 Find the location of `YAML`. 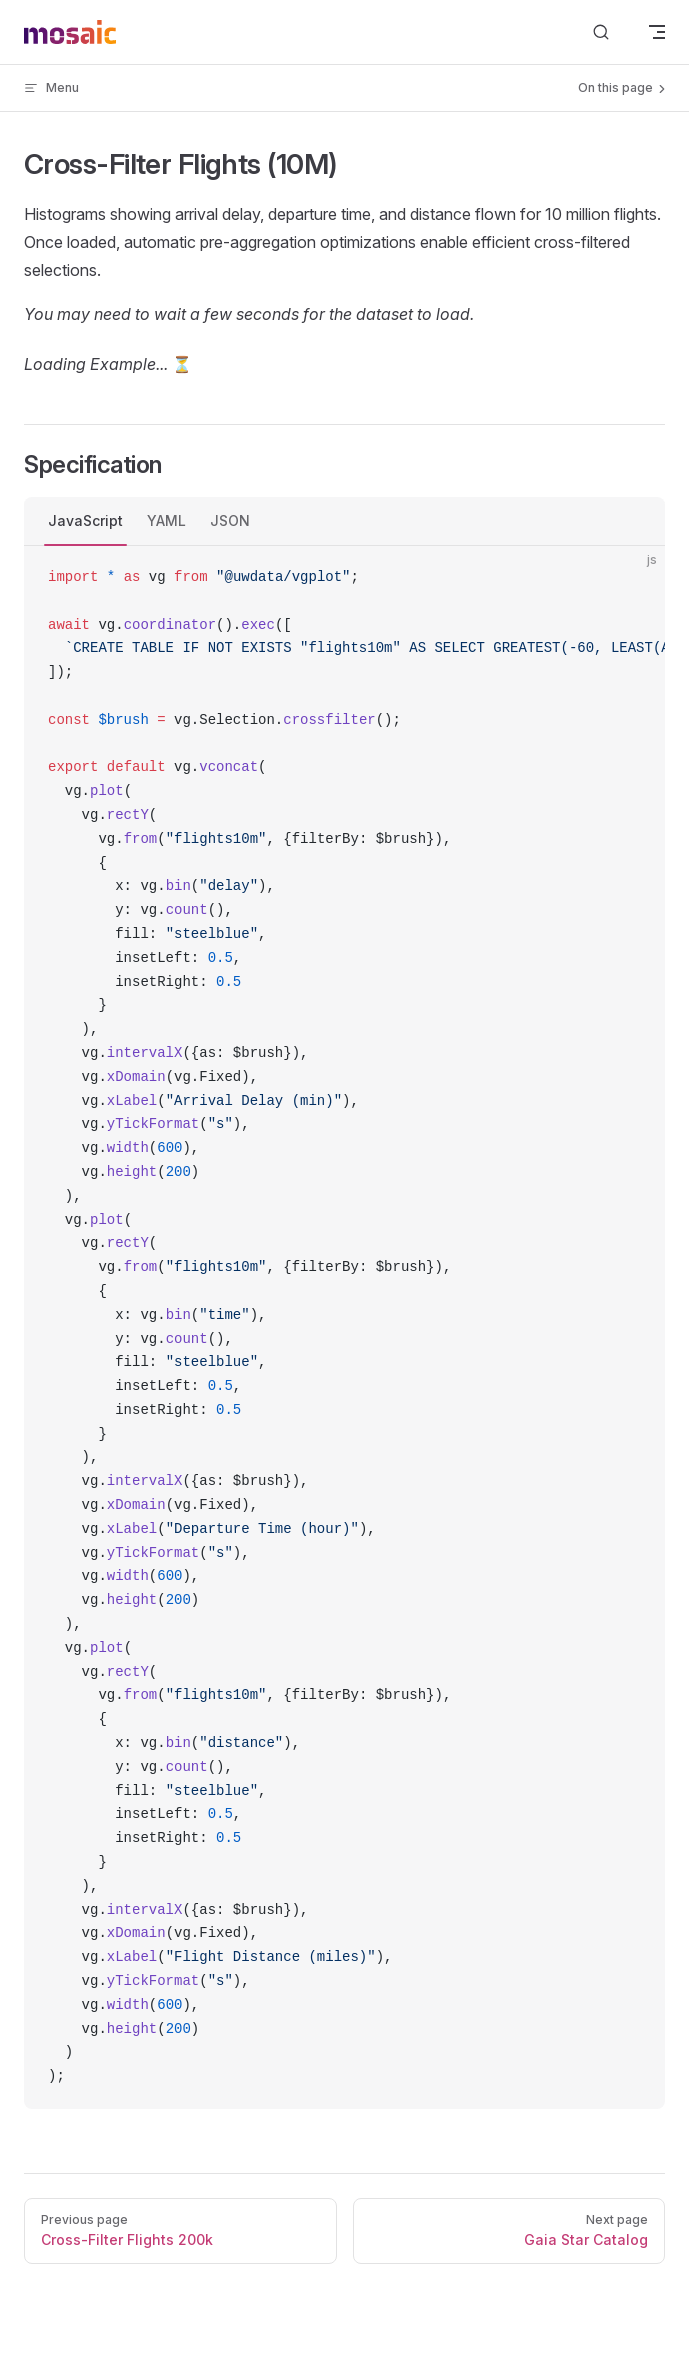

YAML is located at coordinates (166, 520).